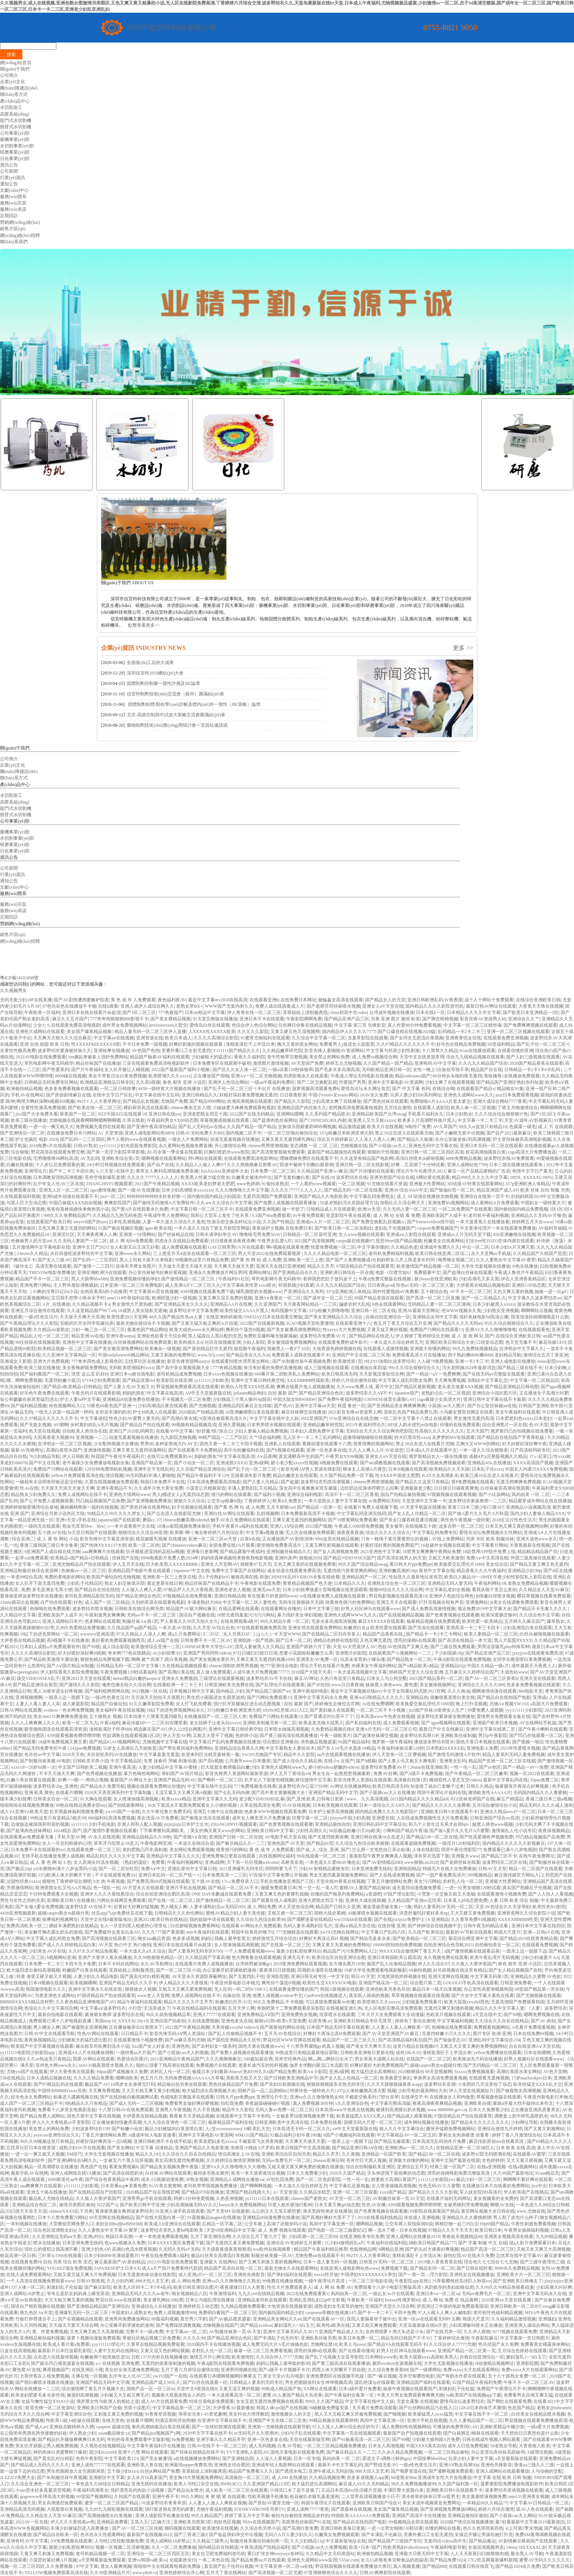 The image size is (574, 2576). I want to click on 好粗好深好紧免费视频无遮挡, so click(248, 1095).